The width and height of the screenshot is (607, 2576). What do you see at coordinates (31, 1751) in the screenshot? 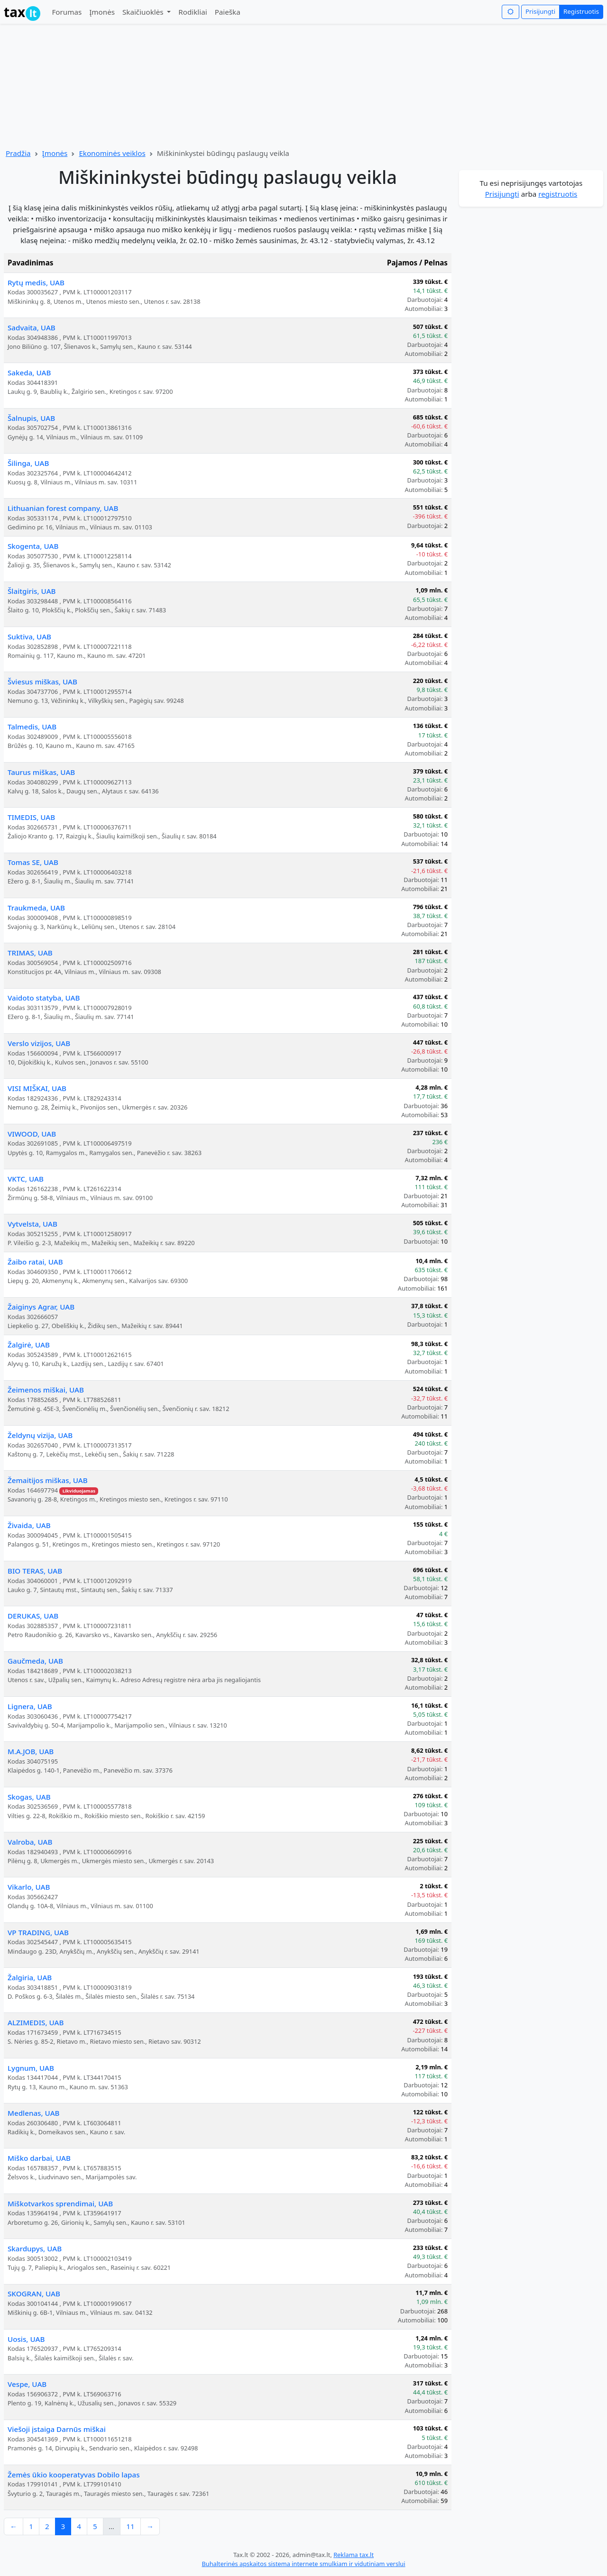
I see `M.A.JOB, UAB` at bounding box center [31, 1751].